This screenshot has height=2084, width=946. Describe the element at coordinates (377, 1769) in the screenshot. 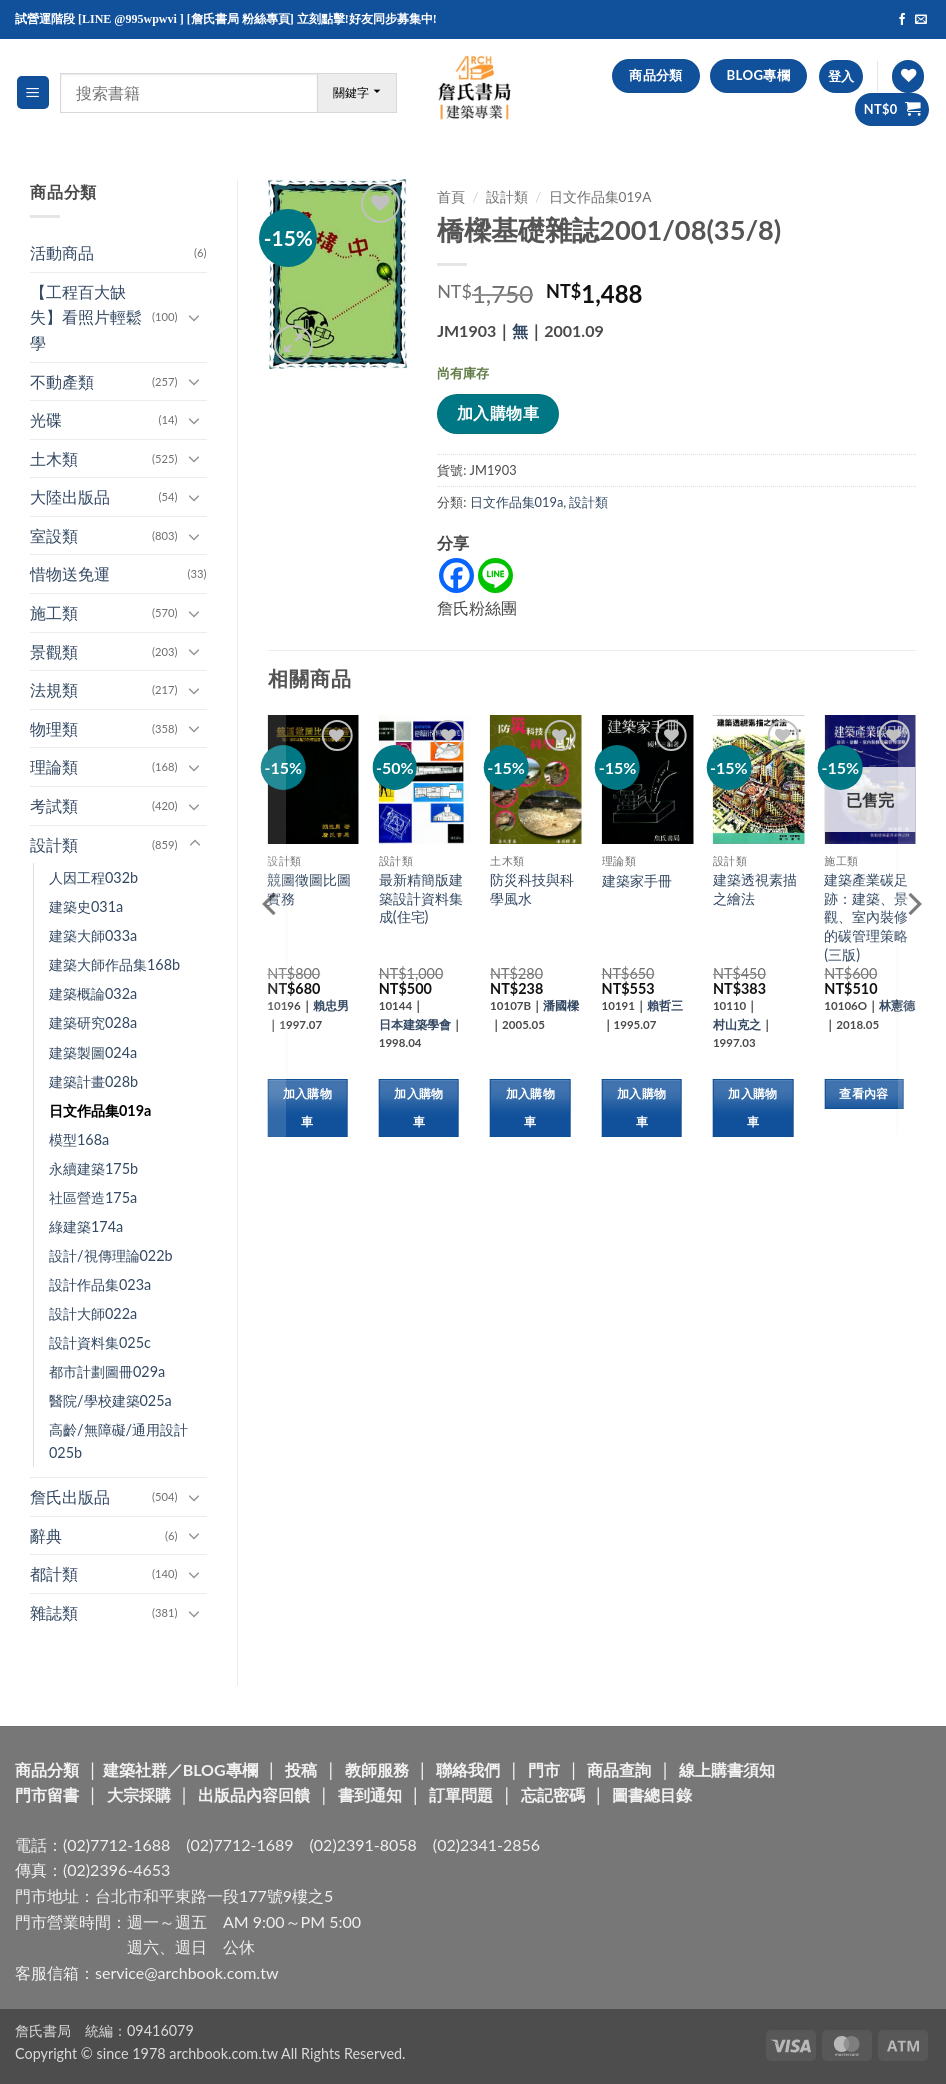

I see `教師服務` at that location.